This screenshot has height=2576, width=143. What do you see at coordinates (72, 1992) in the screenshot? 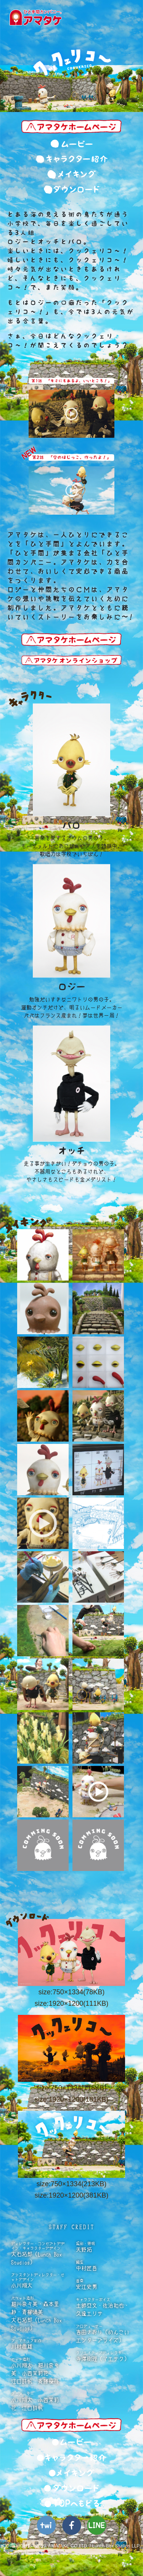
I see `size:750×1334(78KB)` at bounding box center [72, 1992].